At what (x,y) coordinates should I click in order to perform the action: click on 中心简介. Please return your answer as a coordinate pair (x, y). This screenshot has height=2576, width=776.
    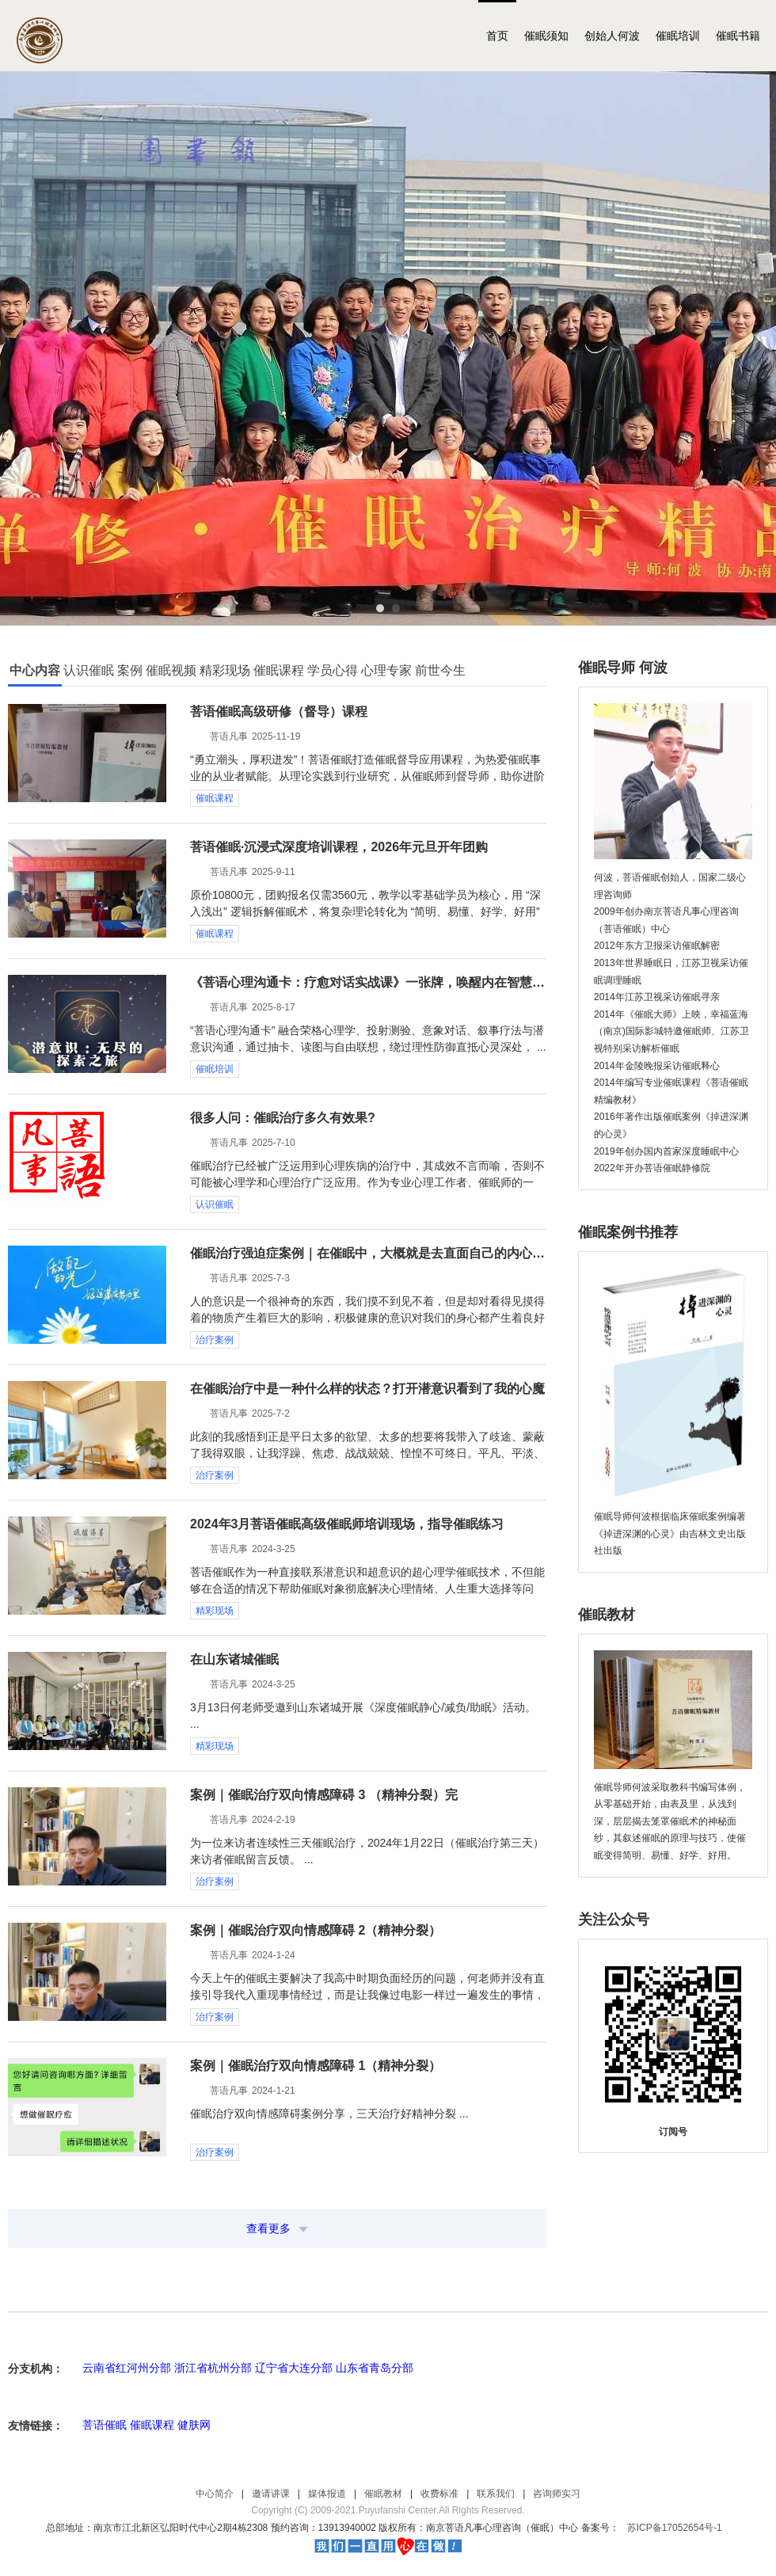
    Looking at the image, I should click on (215, 2493).